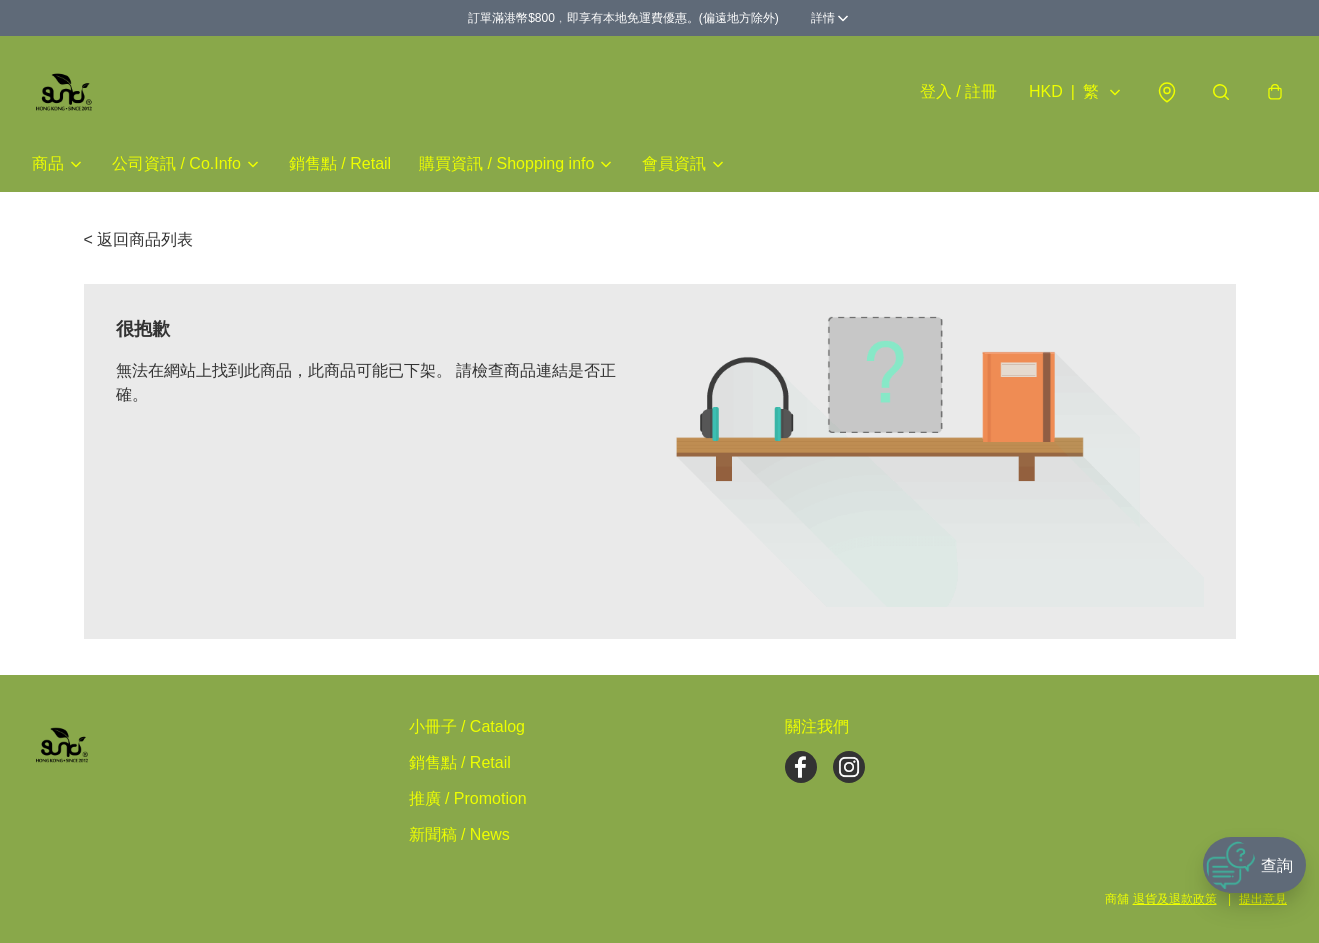  What do you see at coordinates (467, 726) in the screenshot?
I see `小冊子 / Catalog` at bounding box center [467, 726].